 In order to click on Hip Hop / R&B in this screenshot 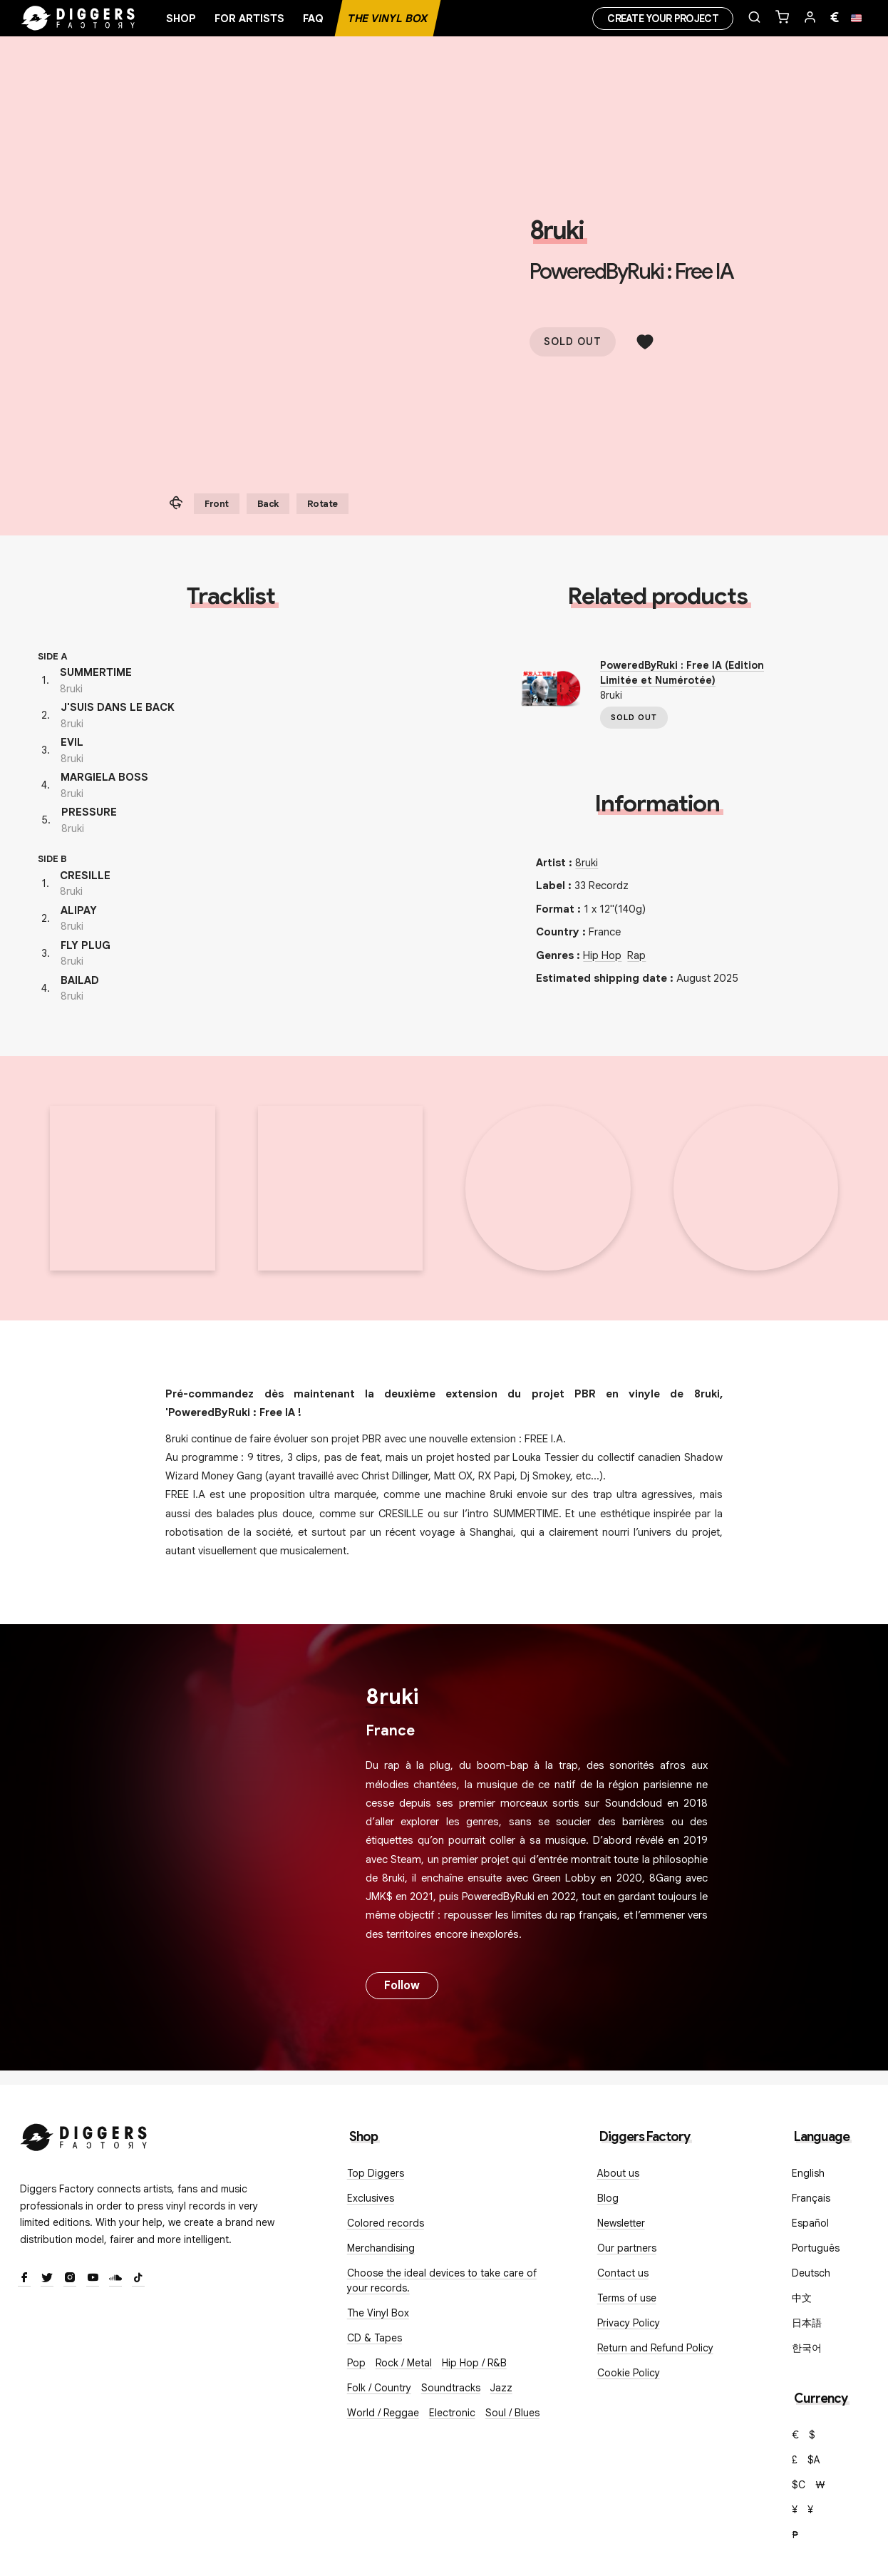, I will do `click(474, 2362)`.